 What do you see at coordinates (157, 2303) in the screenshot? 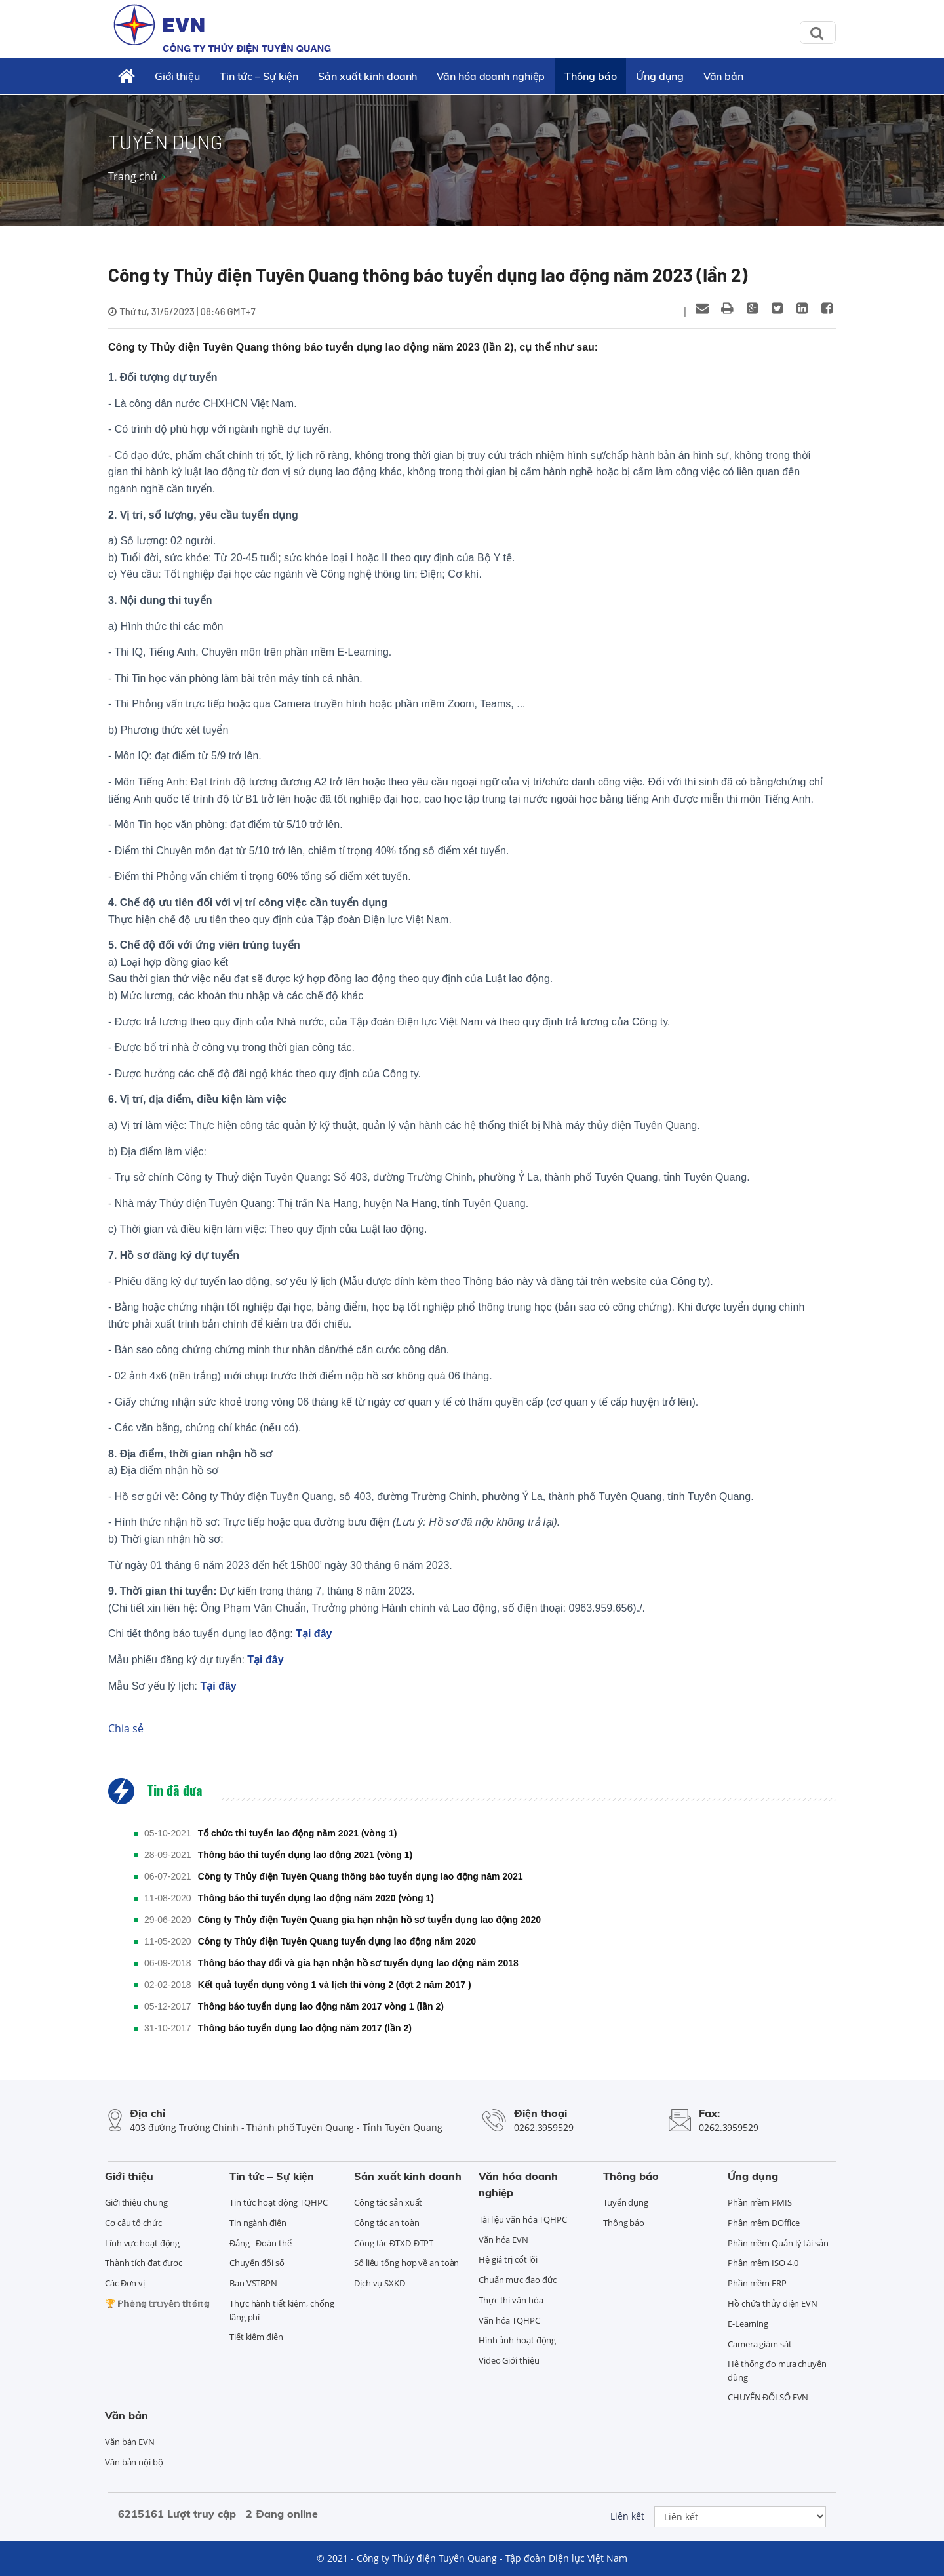
I see `🏆 ℙ𝕙𝕠̀𝕟𝕘 𝕥𝕣𝕦𝕪𝕖̂̀𝕟 𝕥𝕙𝕠̂́𝕟𝕘` at bounding box center [157, 2303].